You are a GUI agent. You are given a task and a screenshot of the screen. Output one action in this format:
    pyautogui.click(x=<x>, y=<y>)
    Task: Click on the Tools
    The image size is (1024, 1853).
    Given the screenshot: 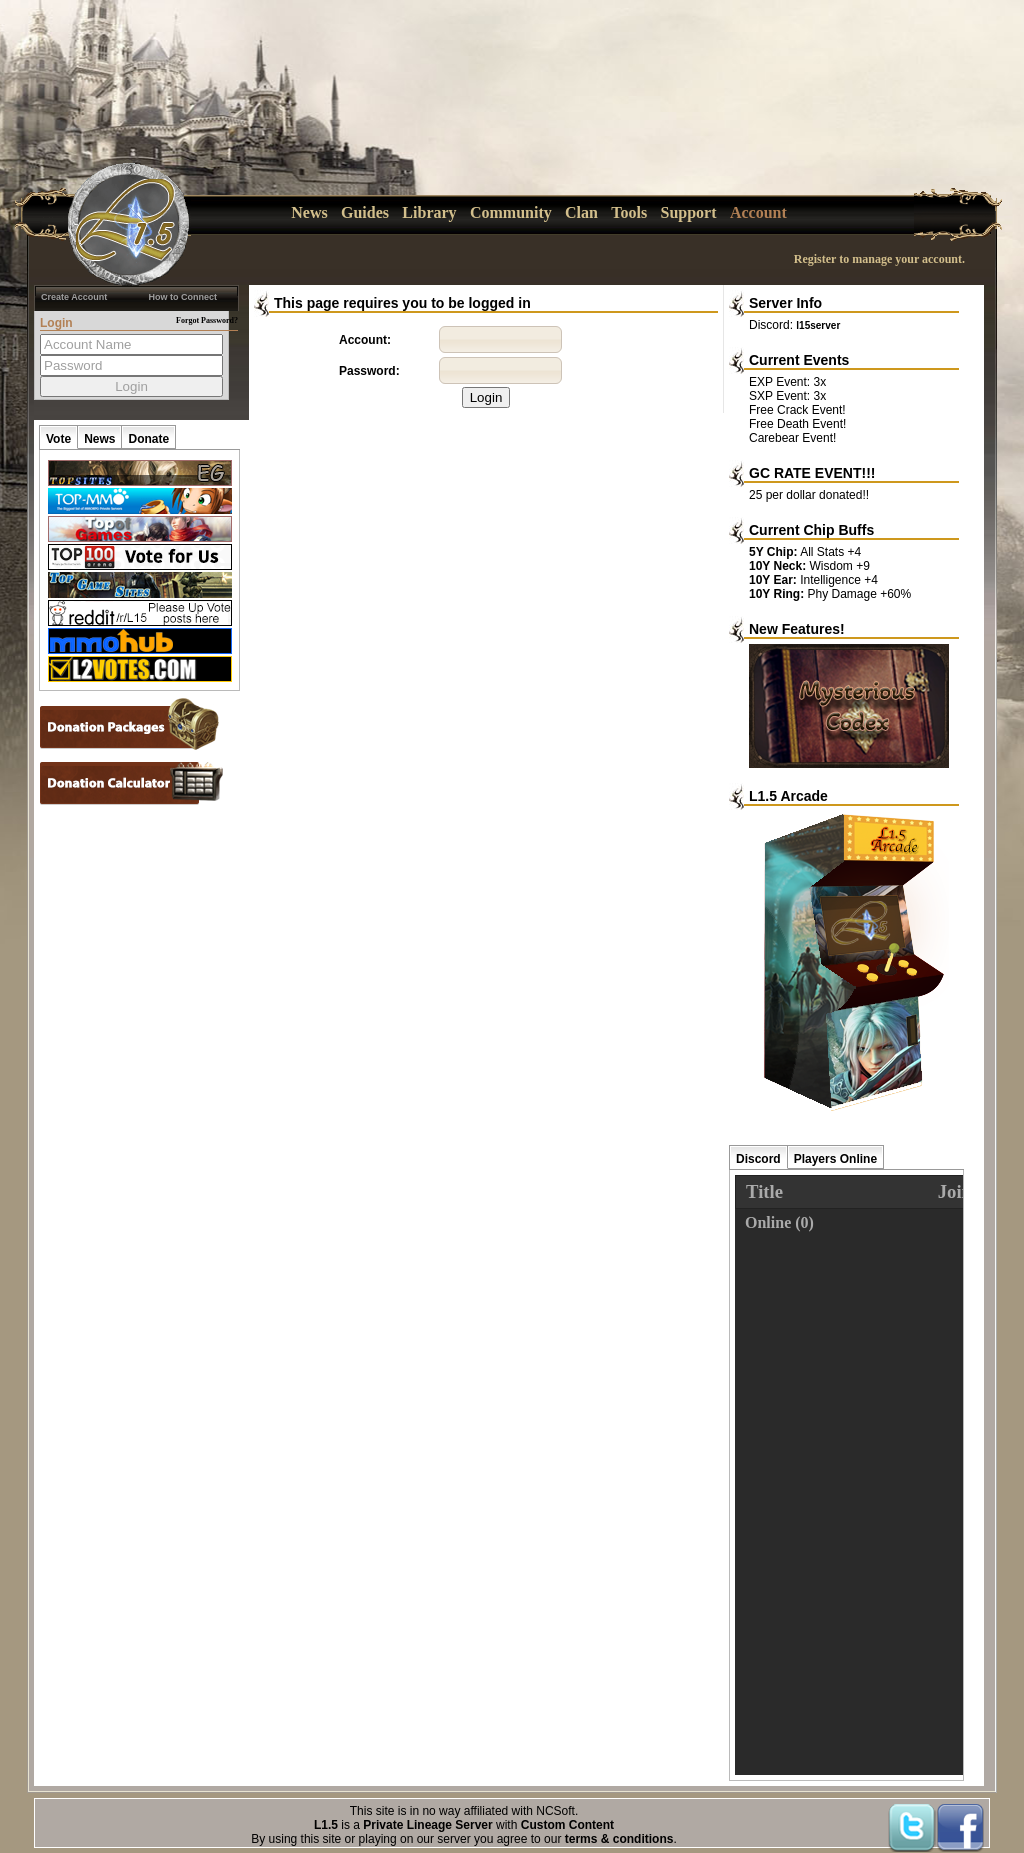 What is the action you would take?
    pyautogui.click(x=629, y=212)
    